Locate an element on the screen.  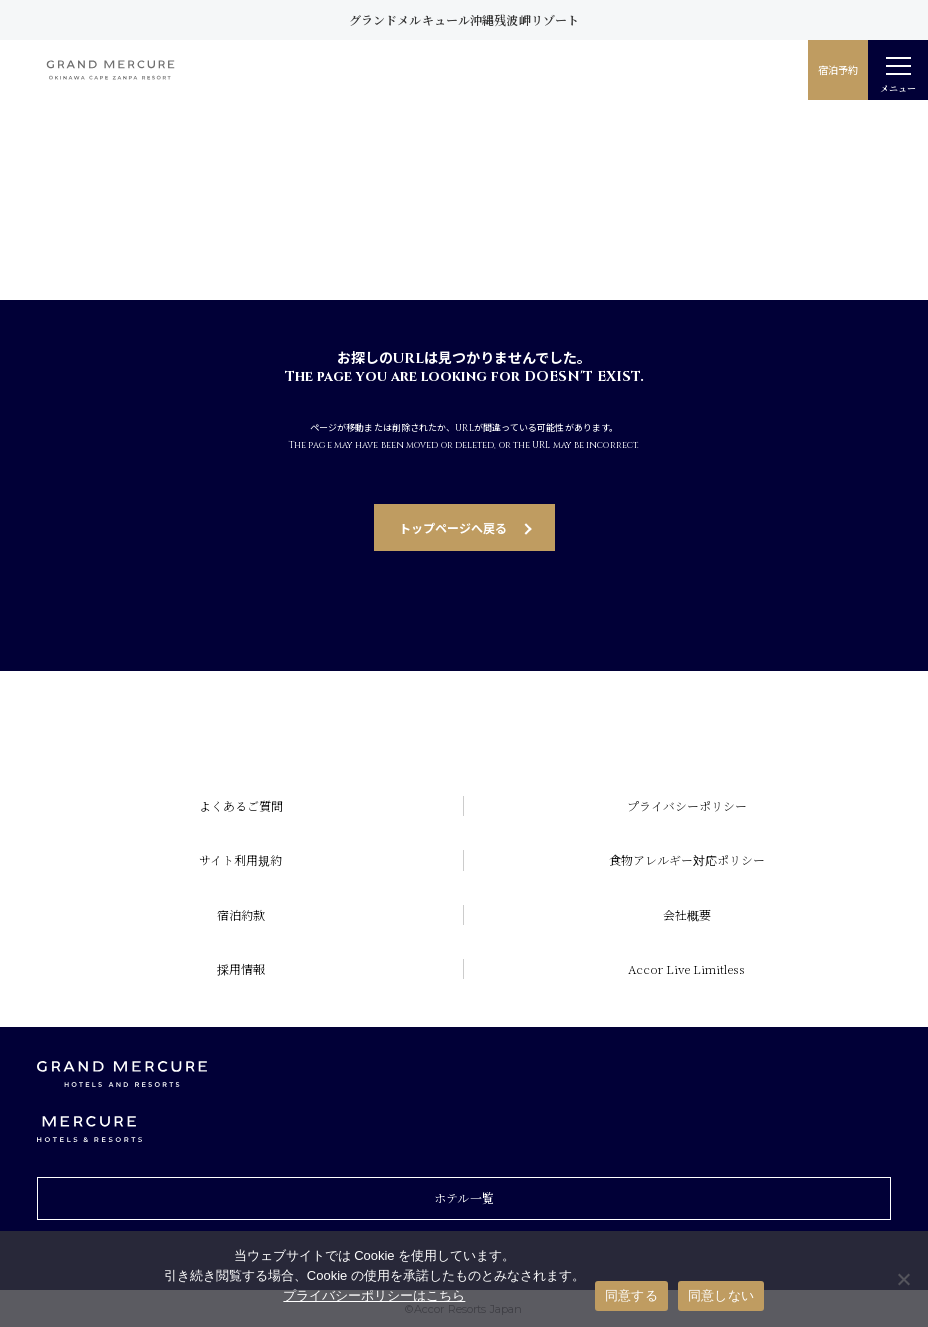
同意しない is located at coordinates (721, 1295).